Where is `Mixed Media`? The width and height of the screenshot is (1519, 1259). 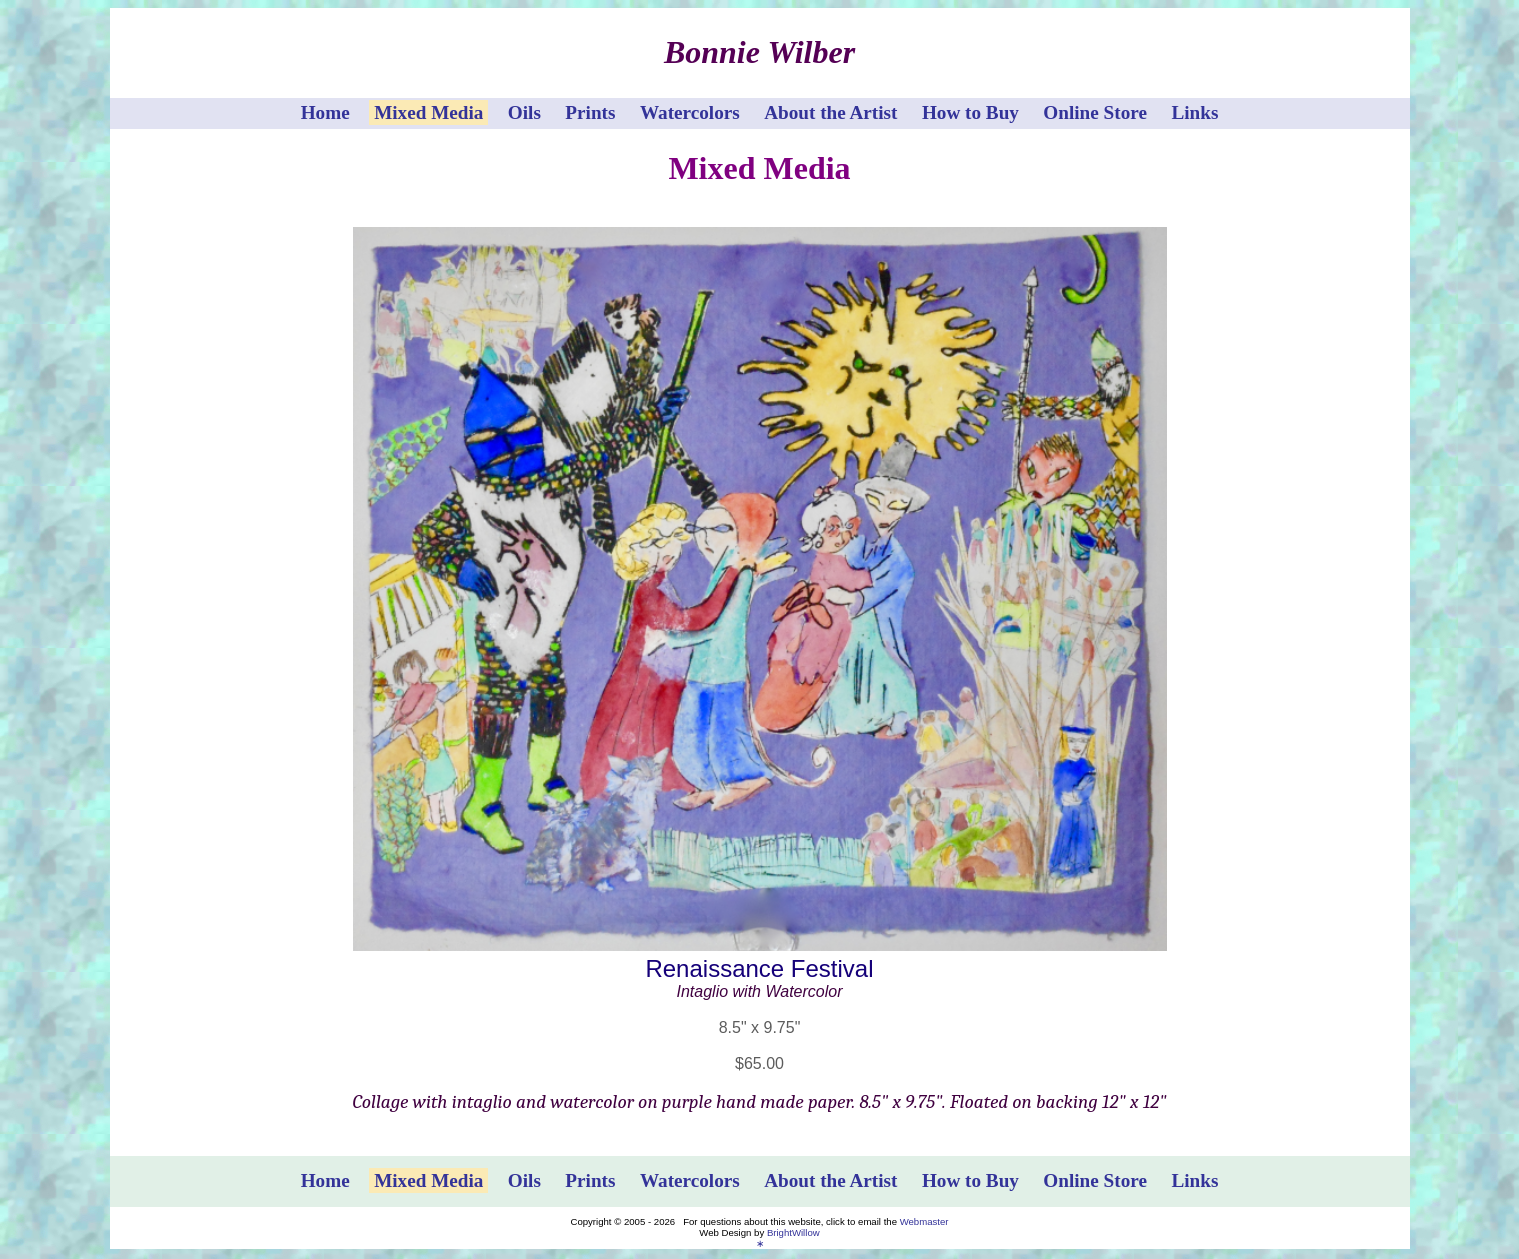
Mixed Media is located at coordinates (428, 112).